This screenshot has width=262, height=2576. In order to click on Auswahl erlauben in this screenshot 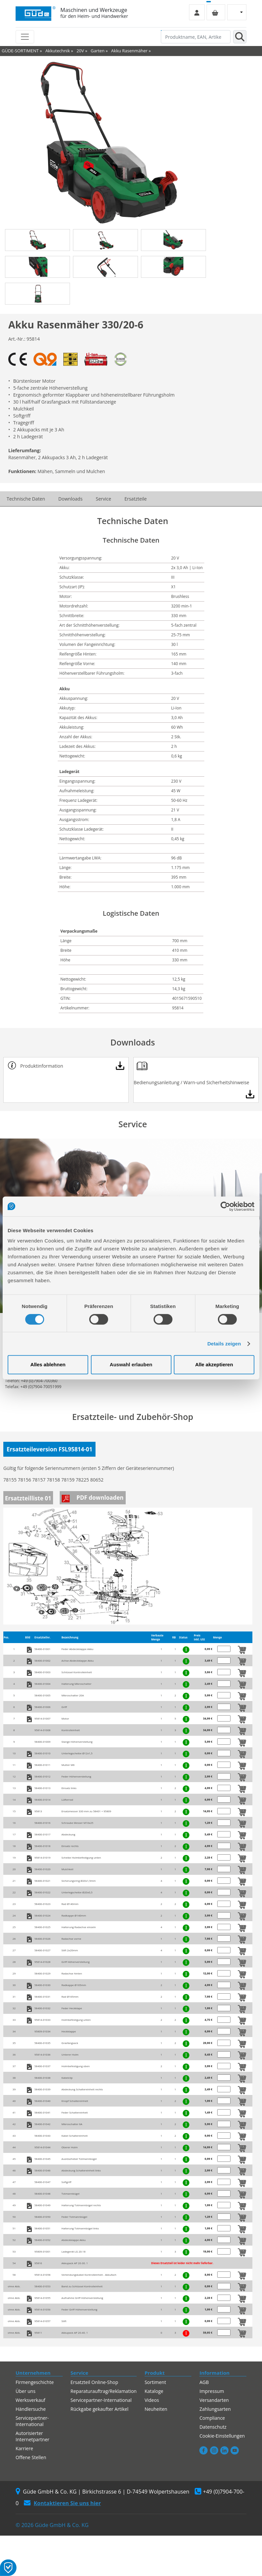, I will do `click(131, 1364)`.